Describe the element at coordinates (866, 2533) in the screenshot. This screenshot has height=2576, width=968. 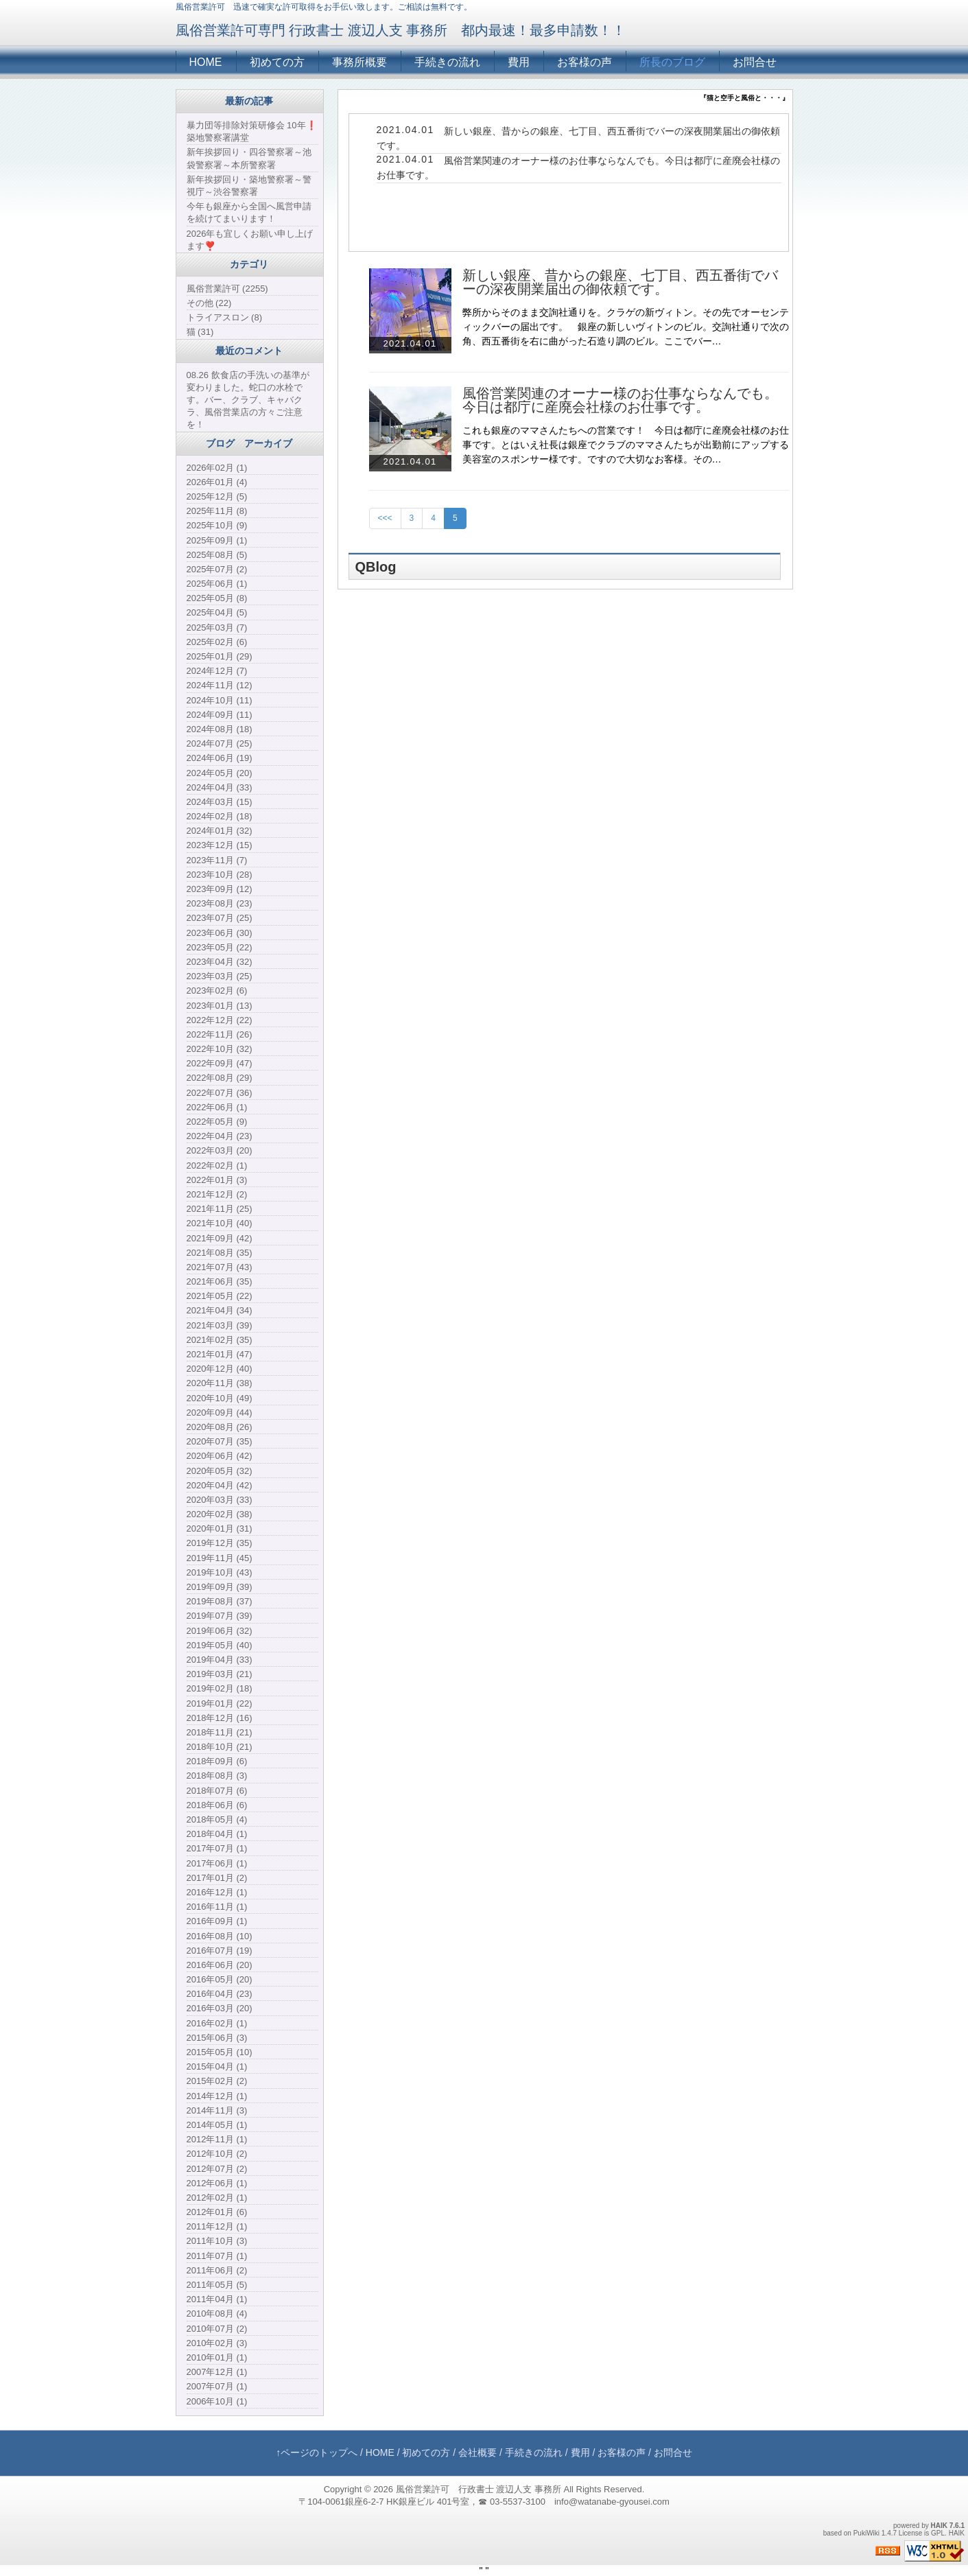
I see `PukiWiki` at that location.